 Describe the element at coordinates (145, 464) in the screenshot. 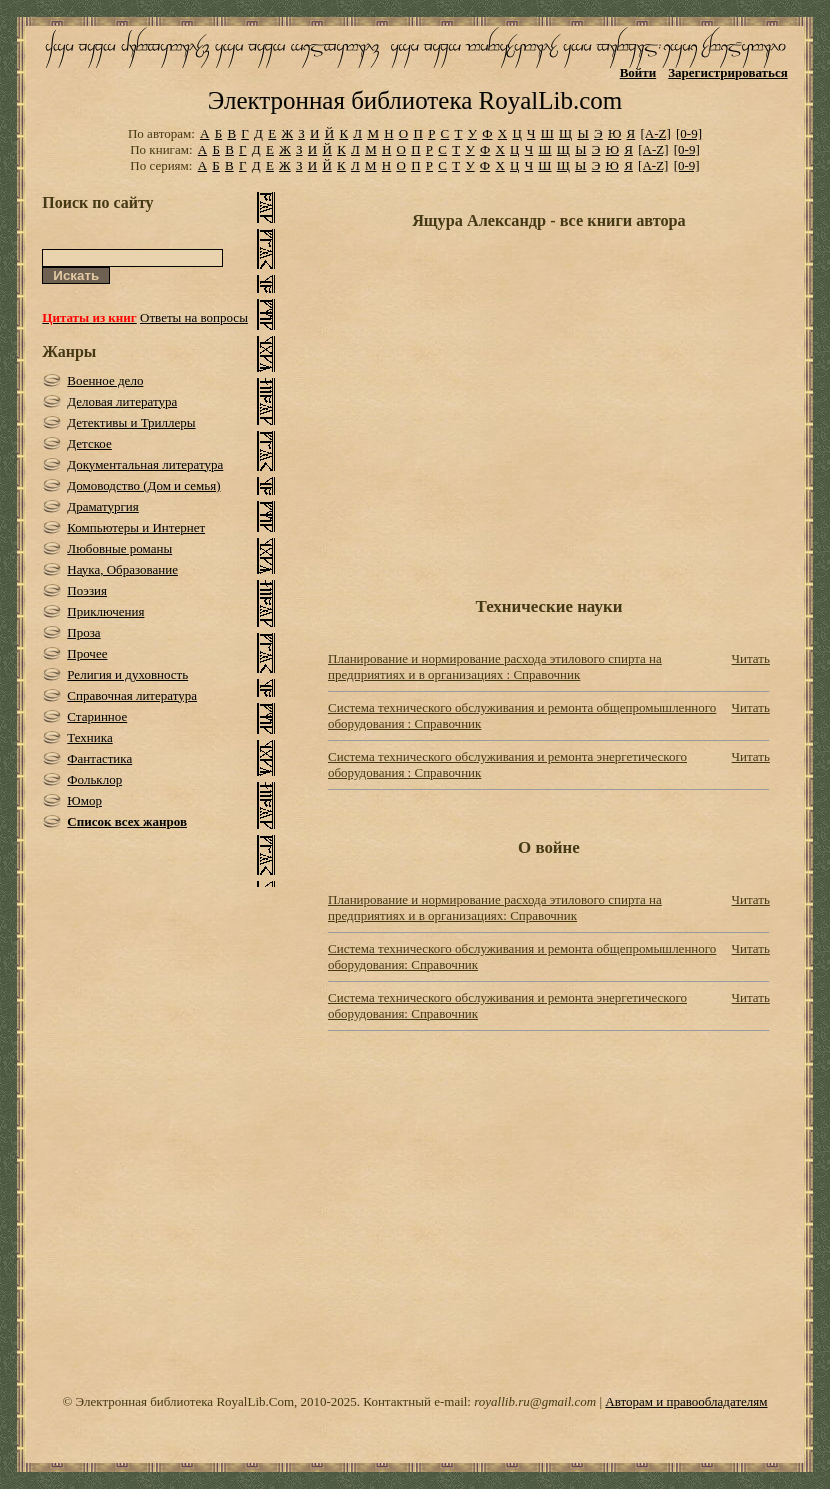

I see `Документальная литература` at that location.